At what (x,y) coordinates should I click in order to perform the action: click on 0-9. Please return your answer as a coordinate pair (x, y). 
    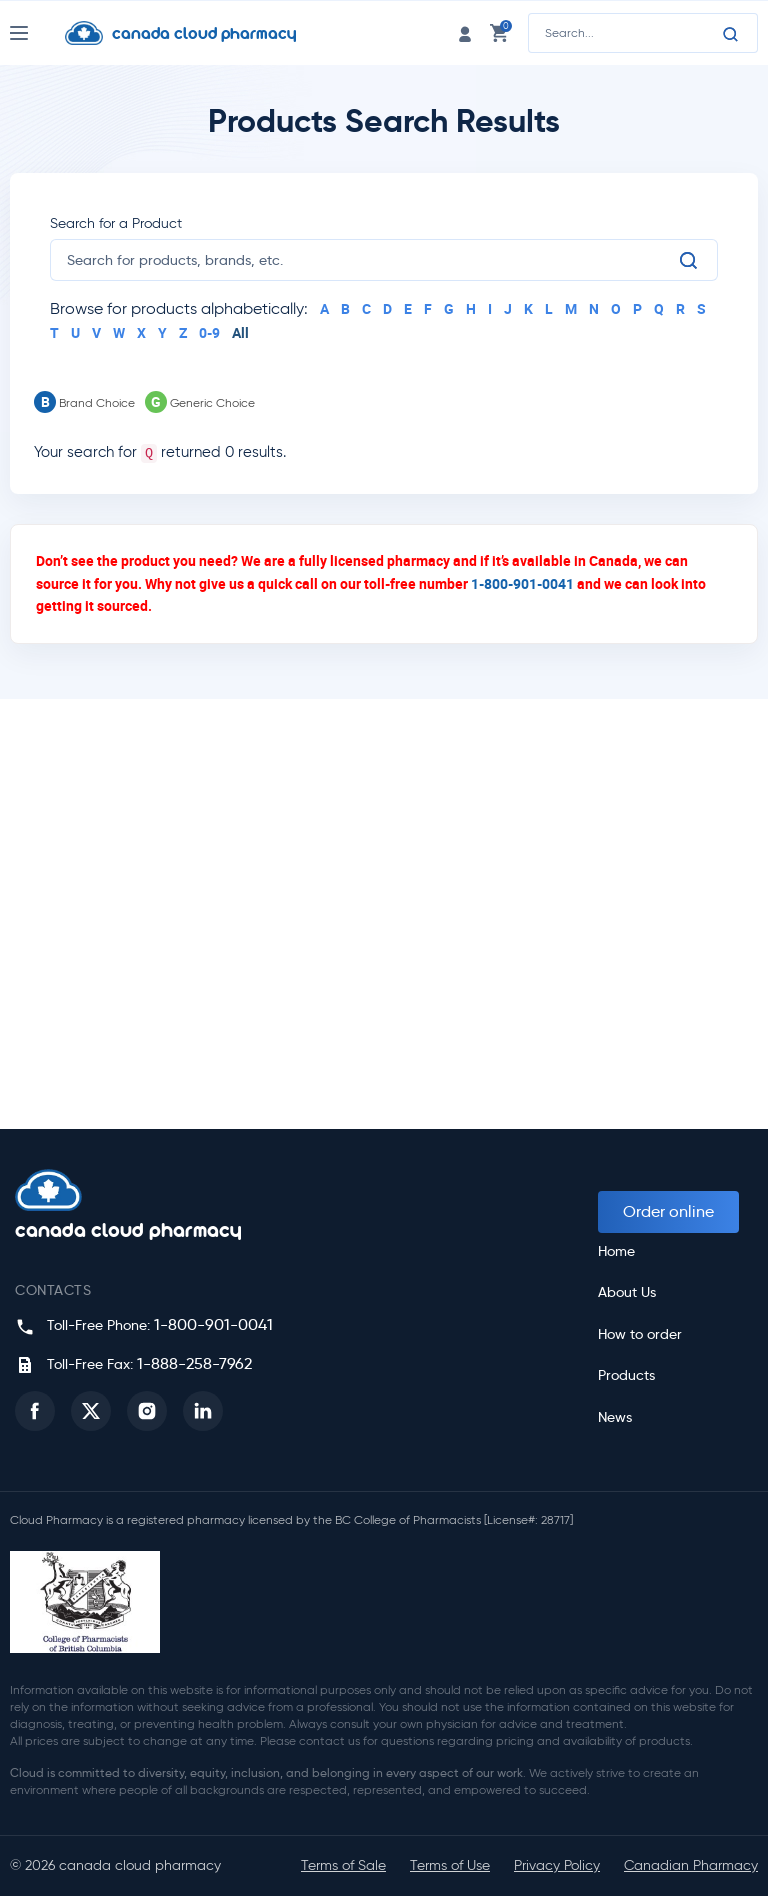
    Looking at the image, I should click on (209, 332).